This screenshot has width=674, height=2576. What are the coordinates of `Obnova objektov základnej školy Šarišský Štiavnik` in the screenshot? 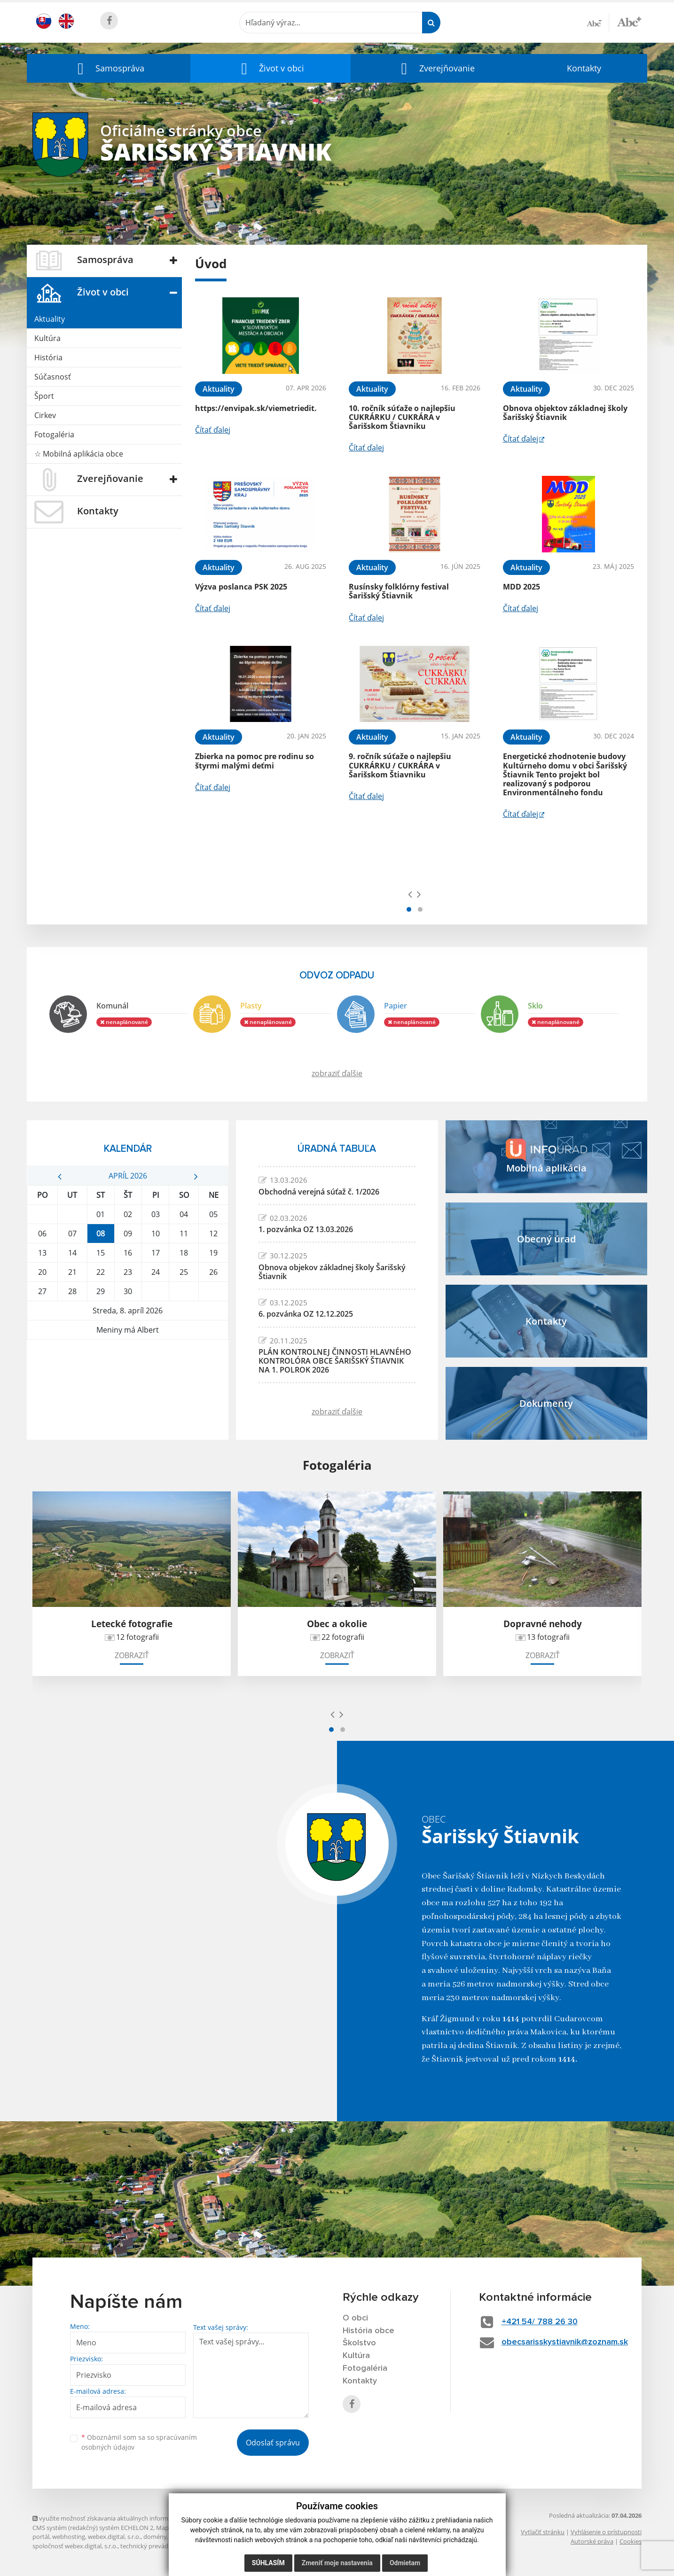 It's located at (565, 412).